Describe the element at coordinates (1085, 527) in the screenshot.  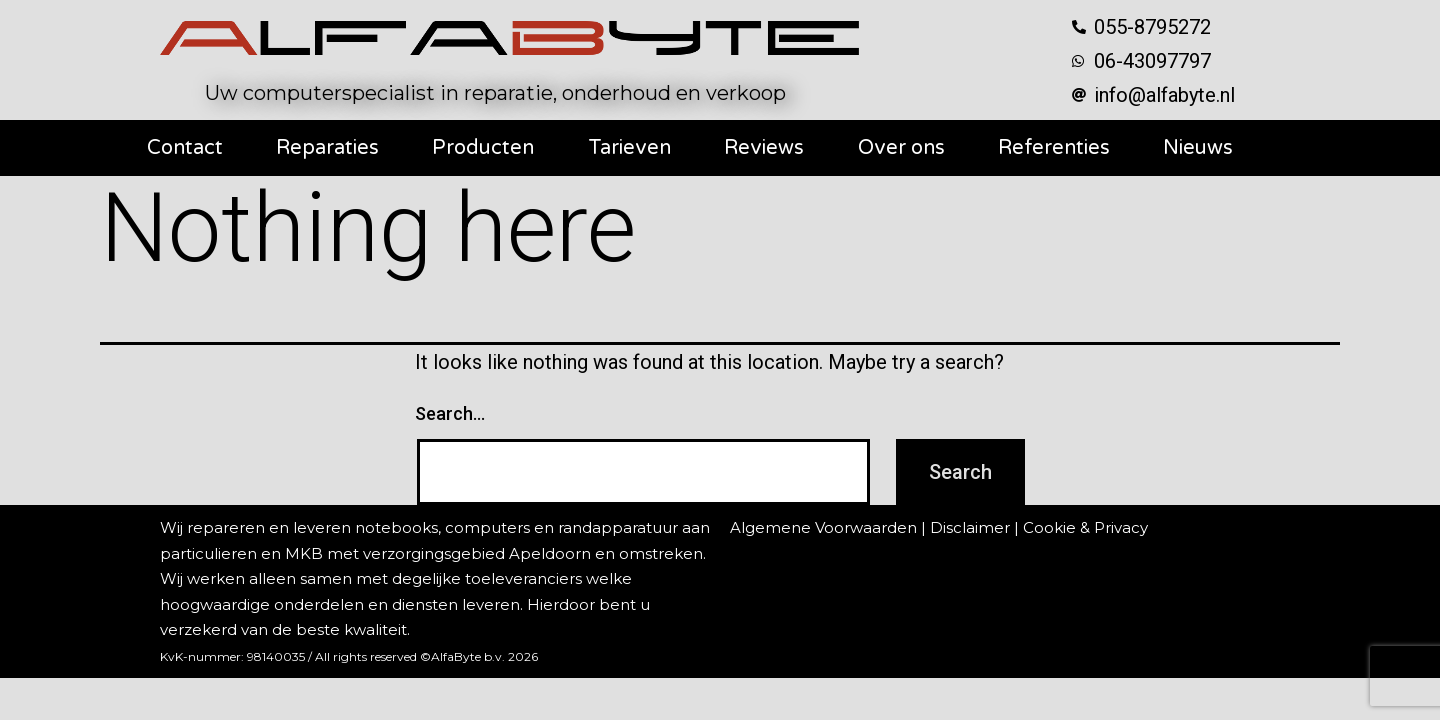
I see `Cookie & Privacy` at that location.